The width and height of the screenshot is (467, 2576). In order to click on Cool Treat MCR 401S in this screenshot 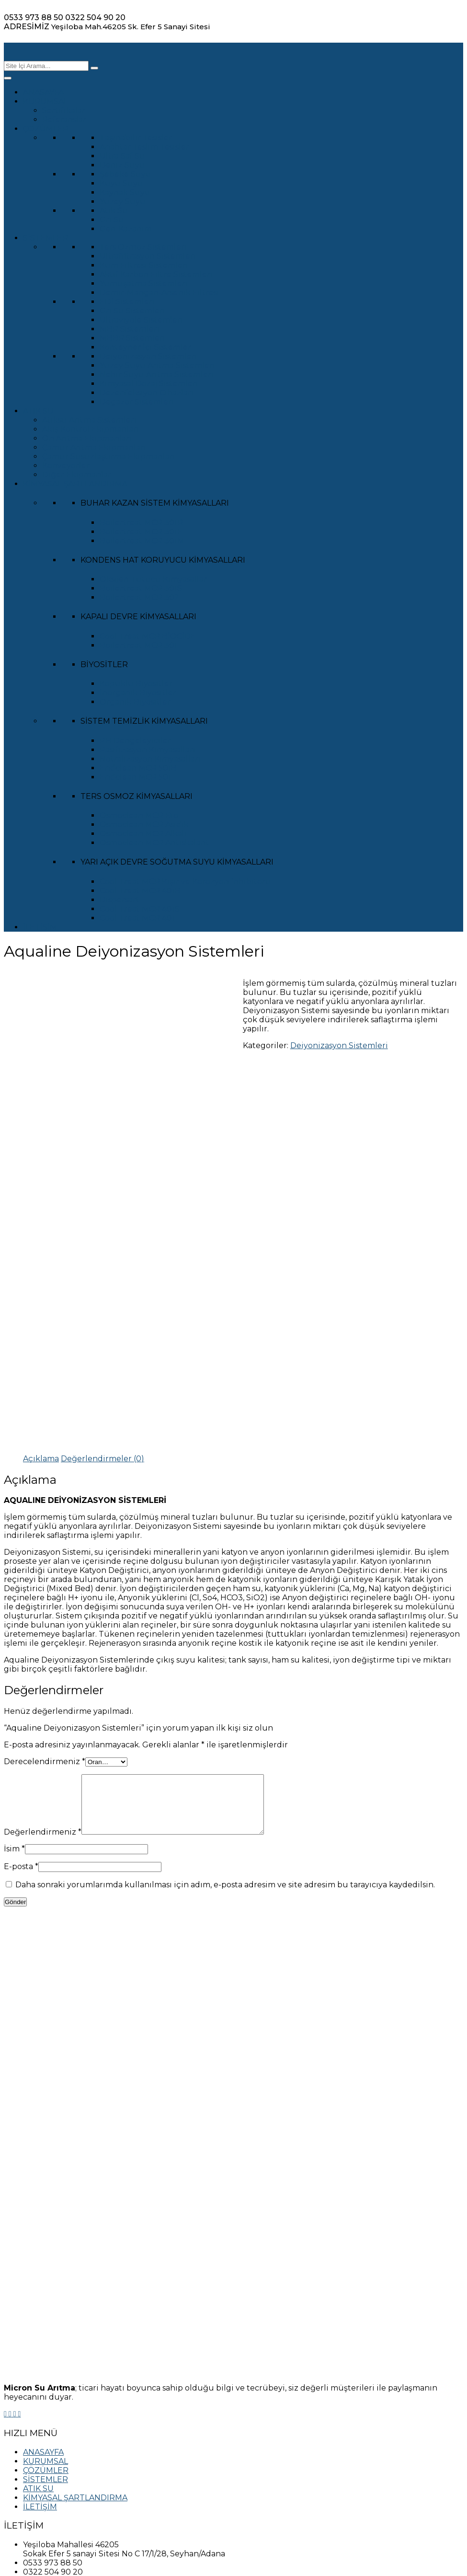, I will do `click(140, 908)`.